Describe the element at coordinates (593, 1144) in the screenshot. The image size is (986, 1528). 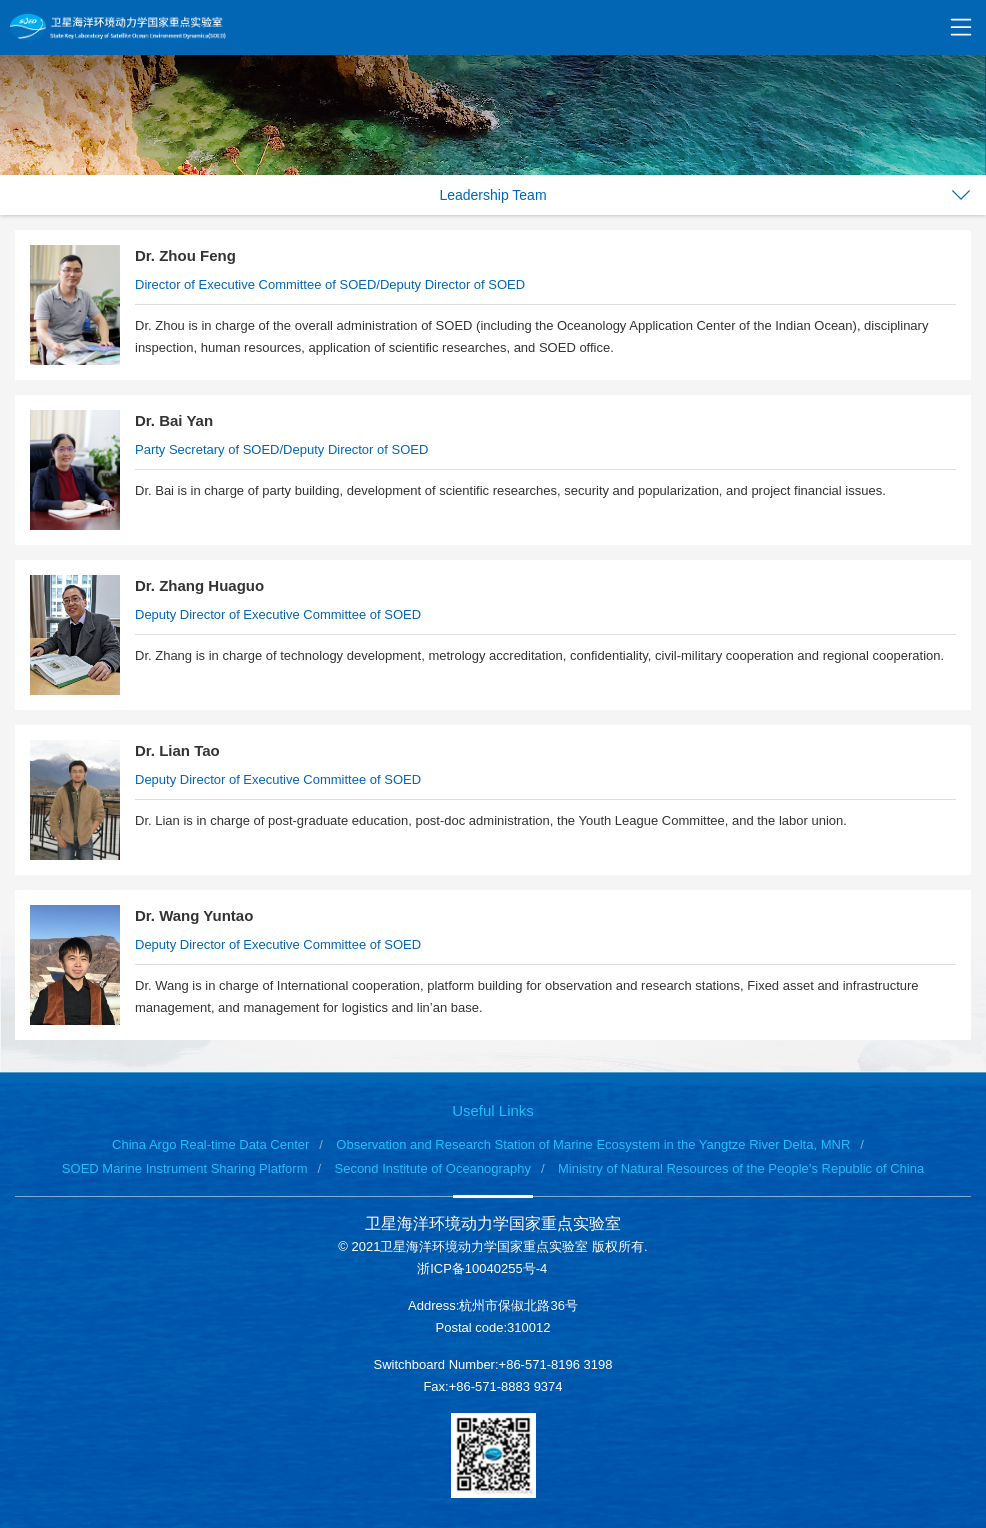
I see `Observation and Research Station of Marine Ecosystem in the Yangtze River Delta, MNR` at that location.